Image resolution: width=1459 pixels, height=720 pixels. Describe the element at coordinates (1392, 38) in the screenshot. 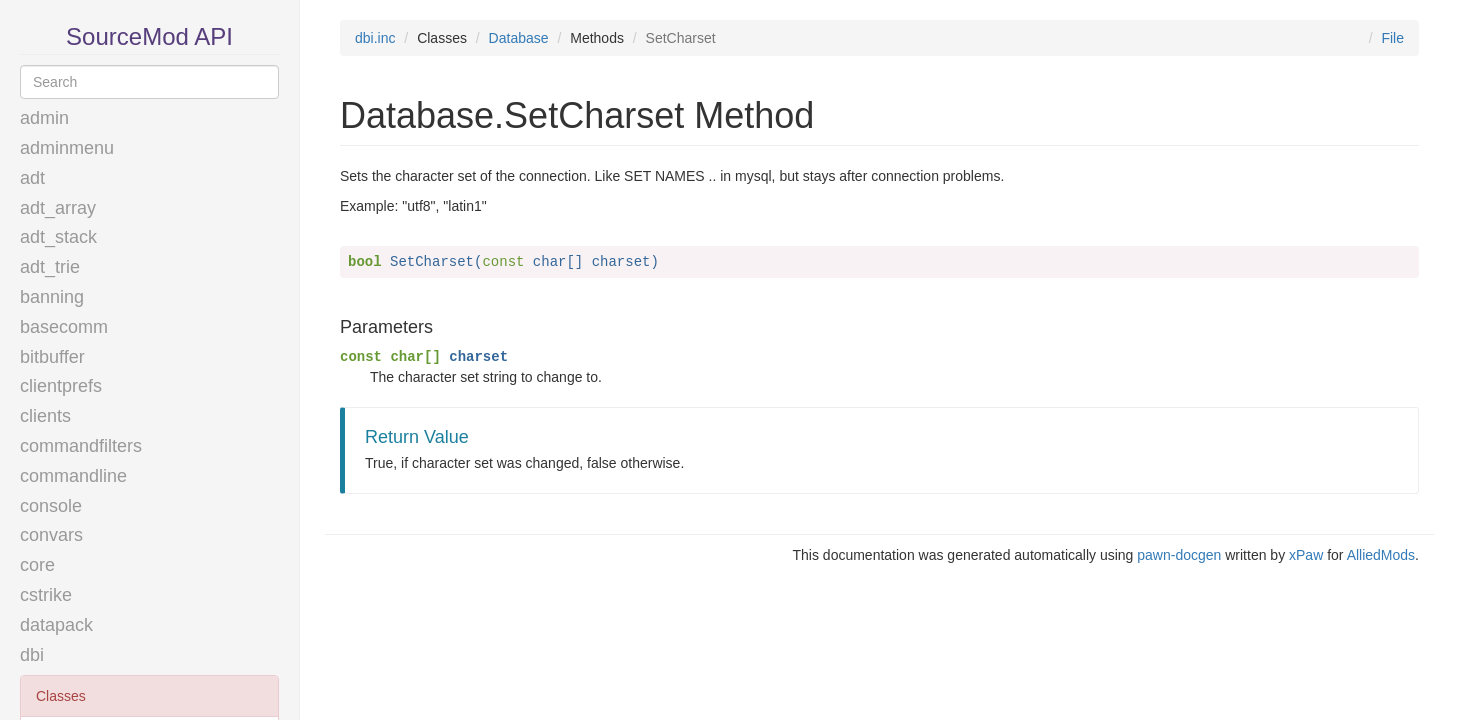

I see `File` at that location.